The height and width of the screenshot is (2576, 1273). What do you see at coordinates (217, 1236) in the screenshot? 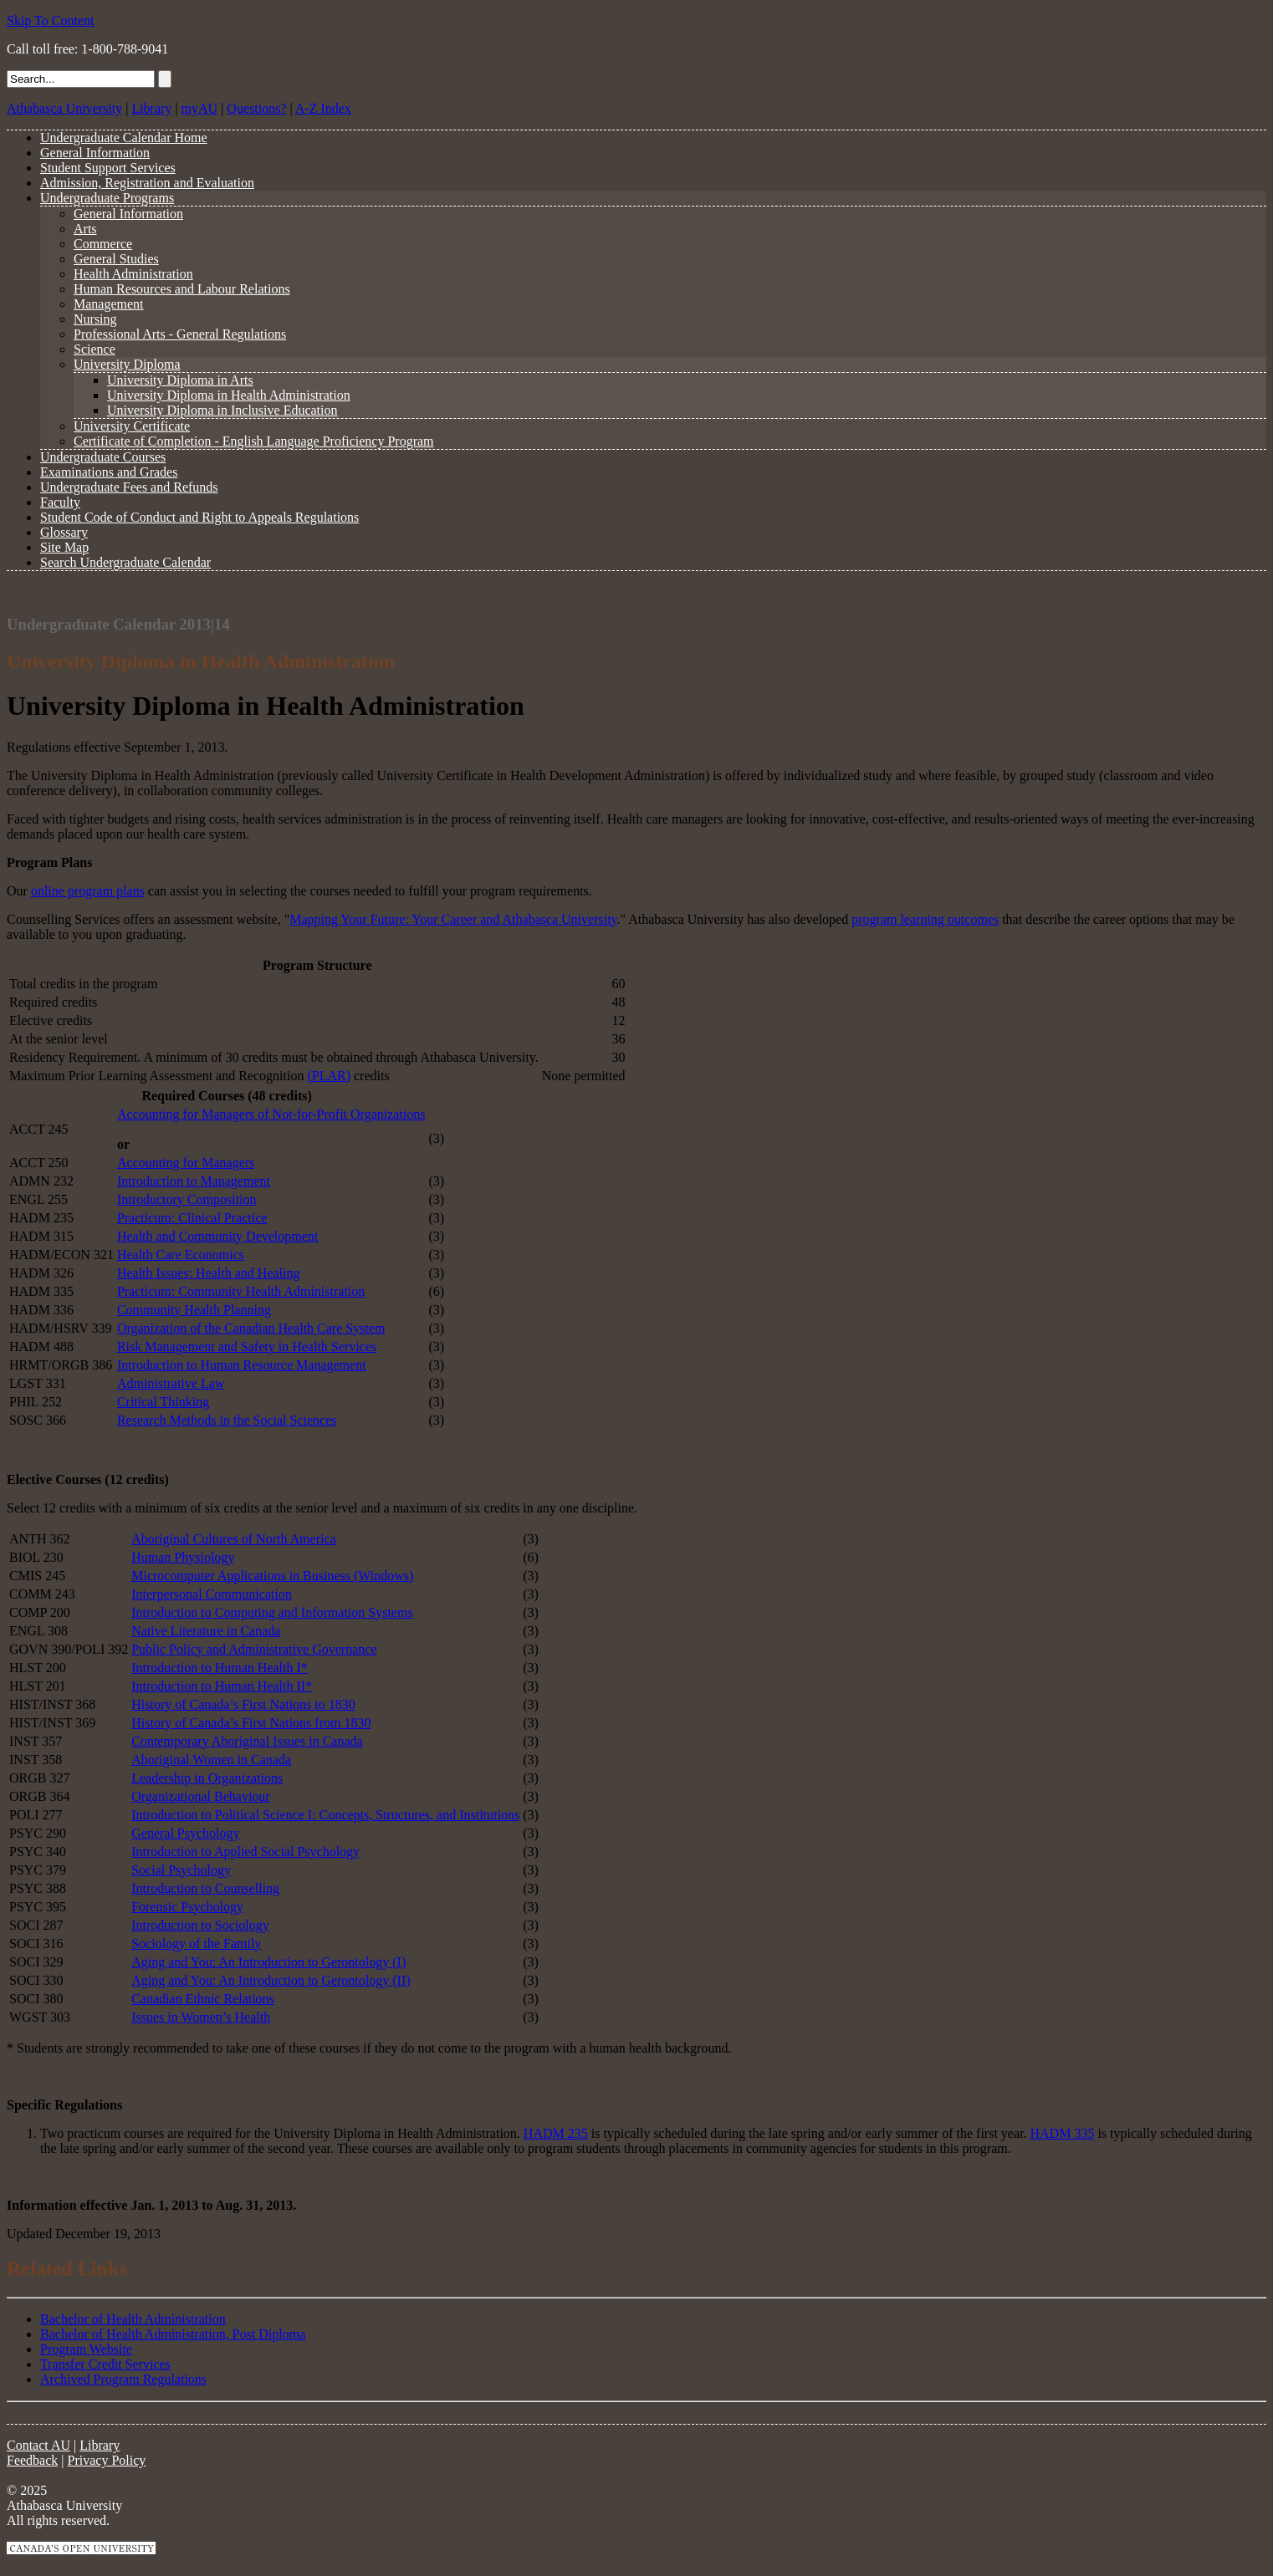
I see `Health and Community Development` at bounding box center [217, 1236].